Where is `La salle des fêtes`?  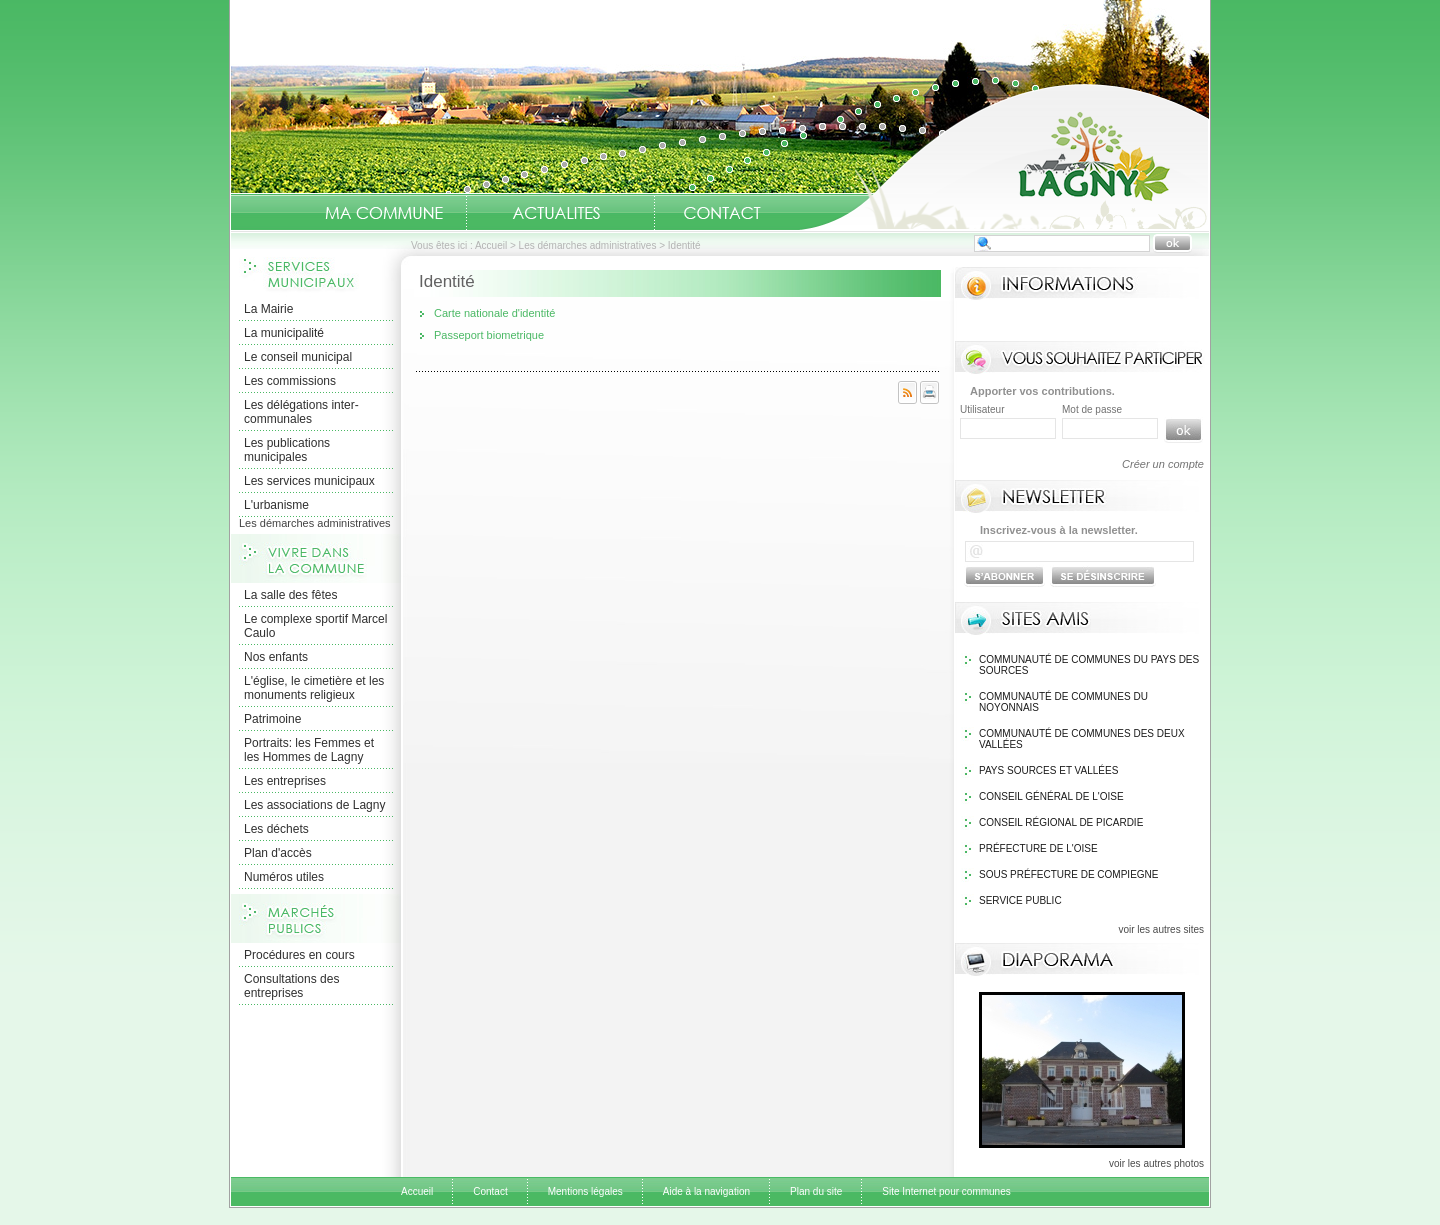 La salle des fêtes is located at coordinates (290, 595).